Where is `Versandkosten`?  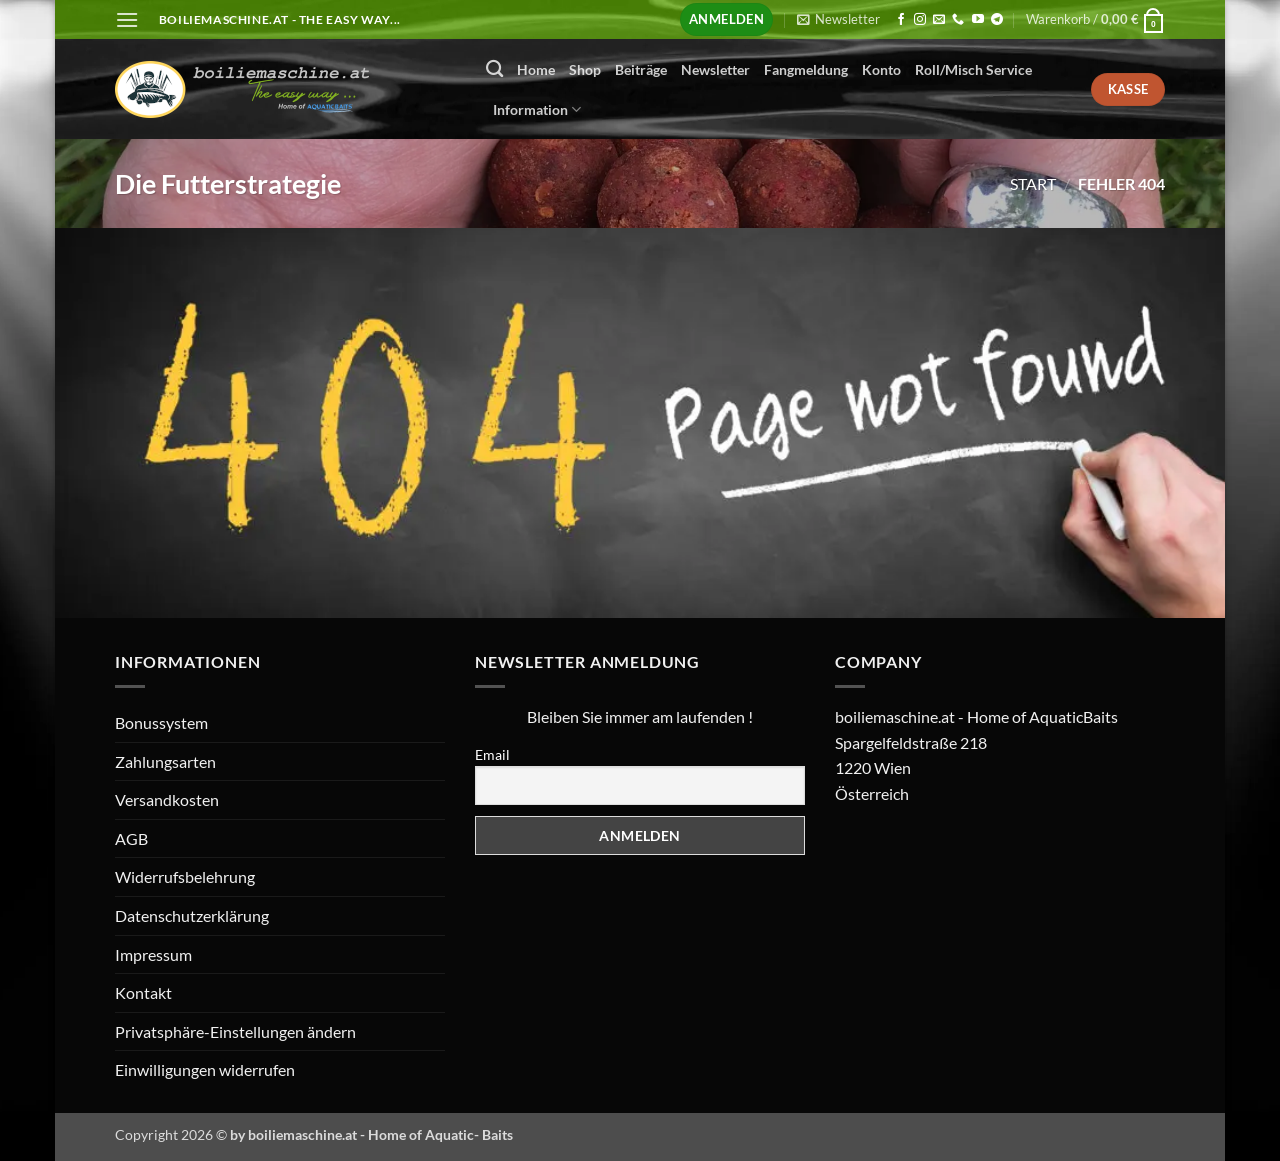 Versandkosten is located at coordinates (167, 799).